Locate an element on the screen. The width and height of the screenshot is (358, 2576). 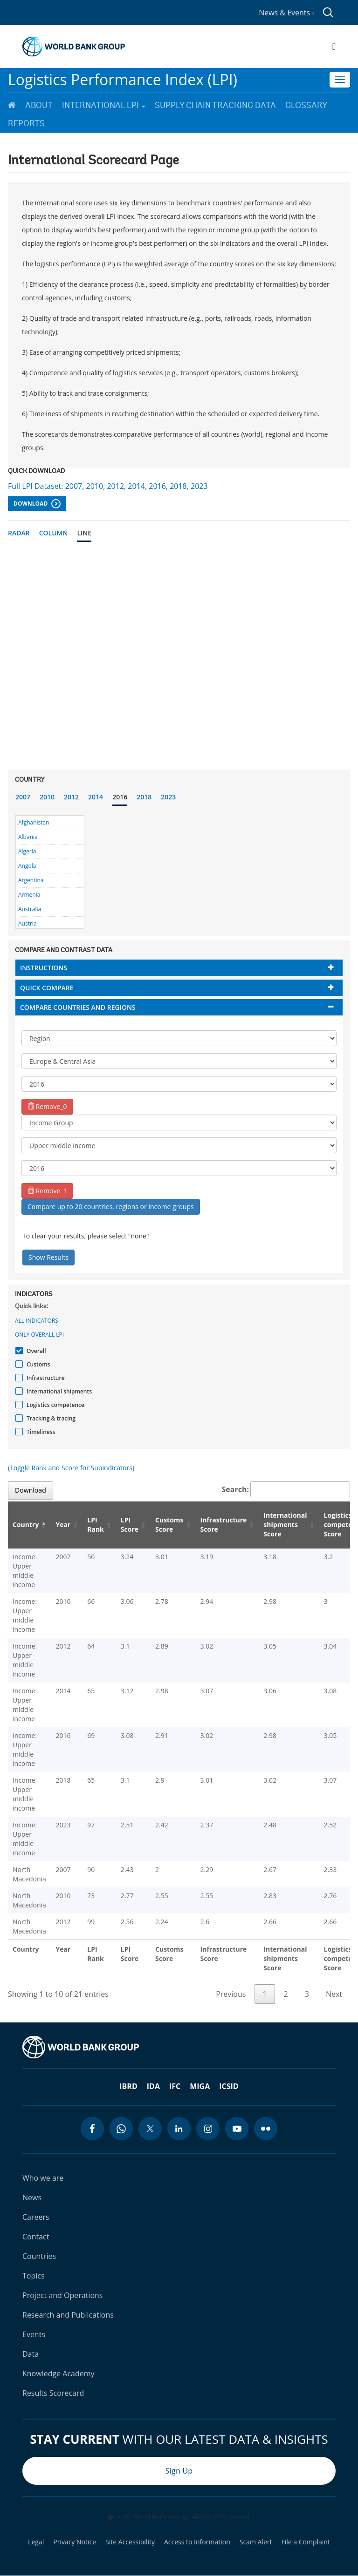
Country [Country: activate to sort column descending] is located at coordinates (26, 1524).